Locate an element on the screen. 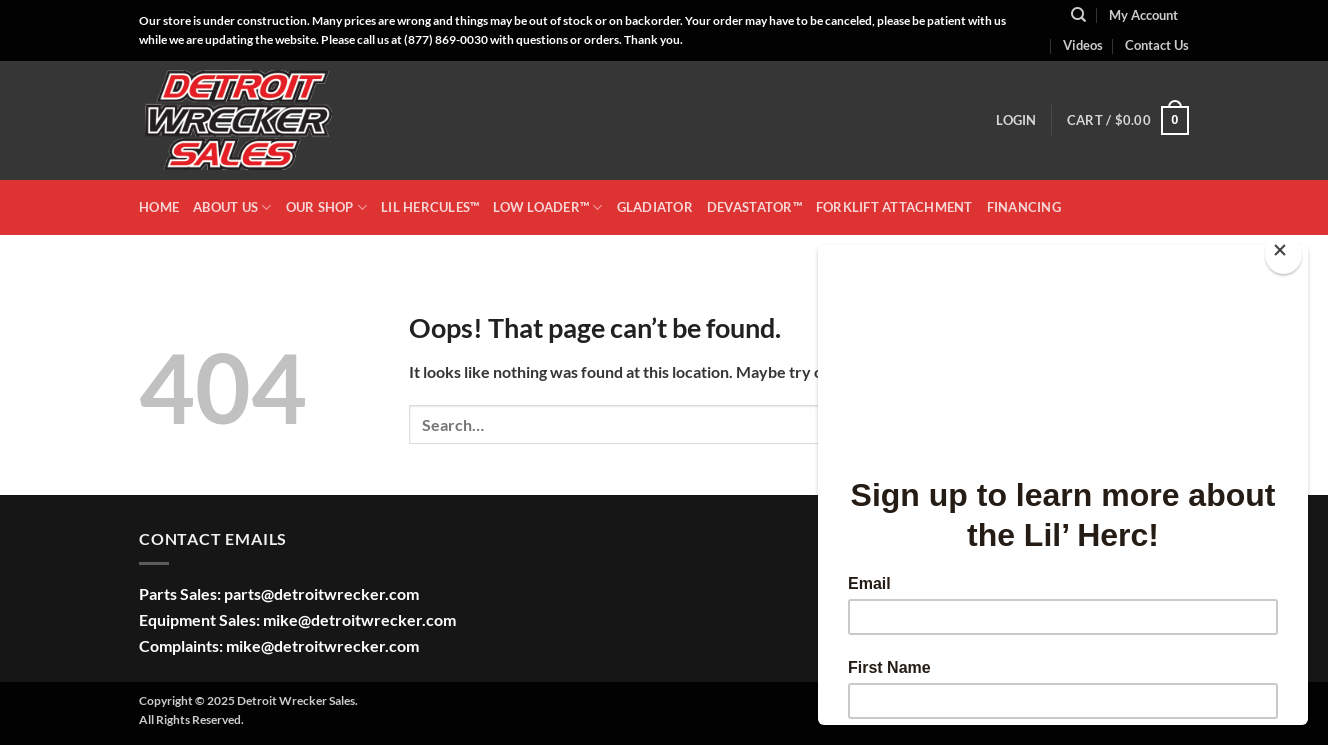  Videos is located at coordinates (1083, 45).